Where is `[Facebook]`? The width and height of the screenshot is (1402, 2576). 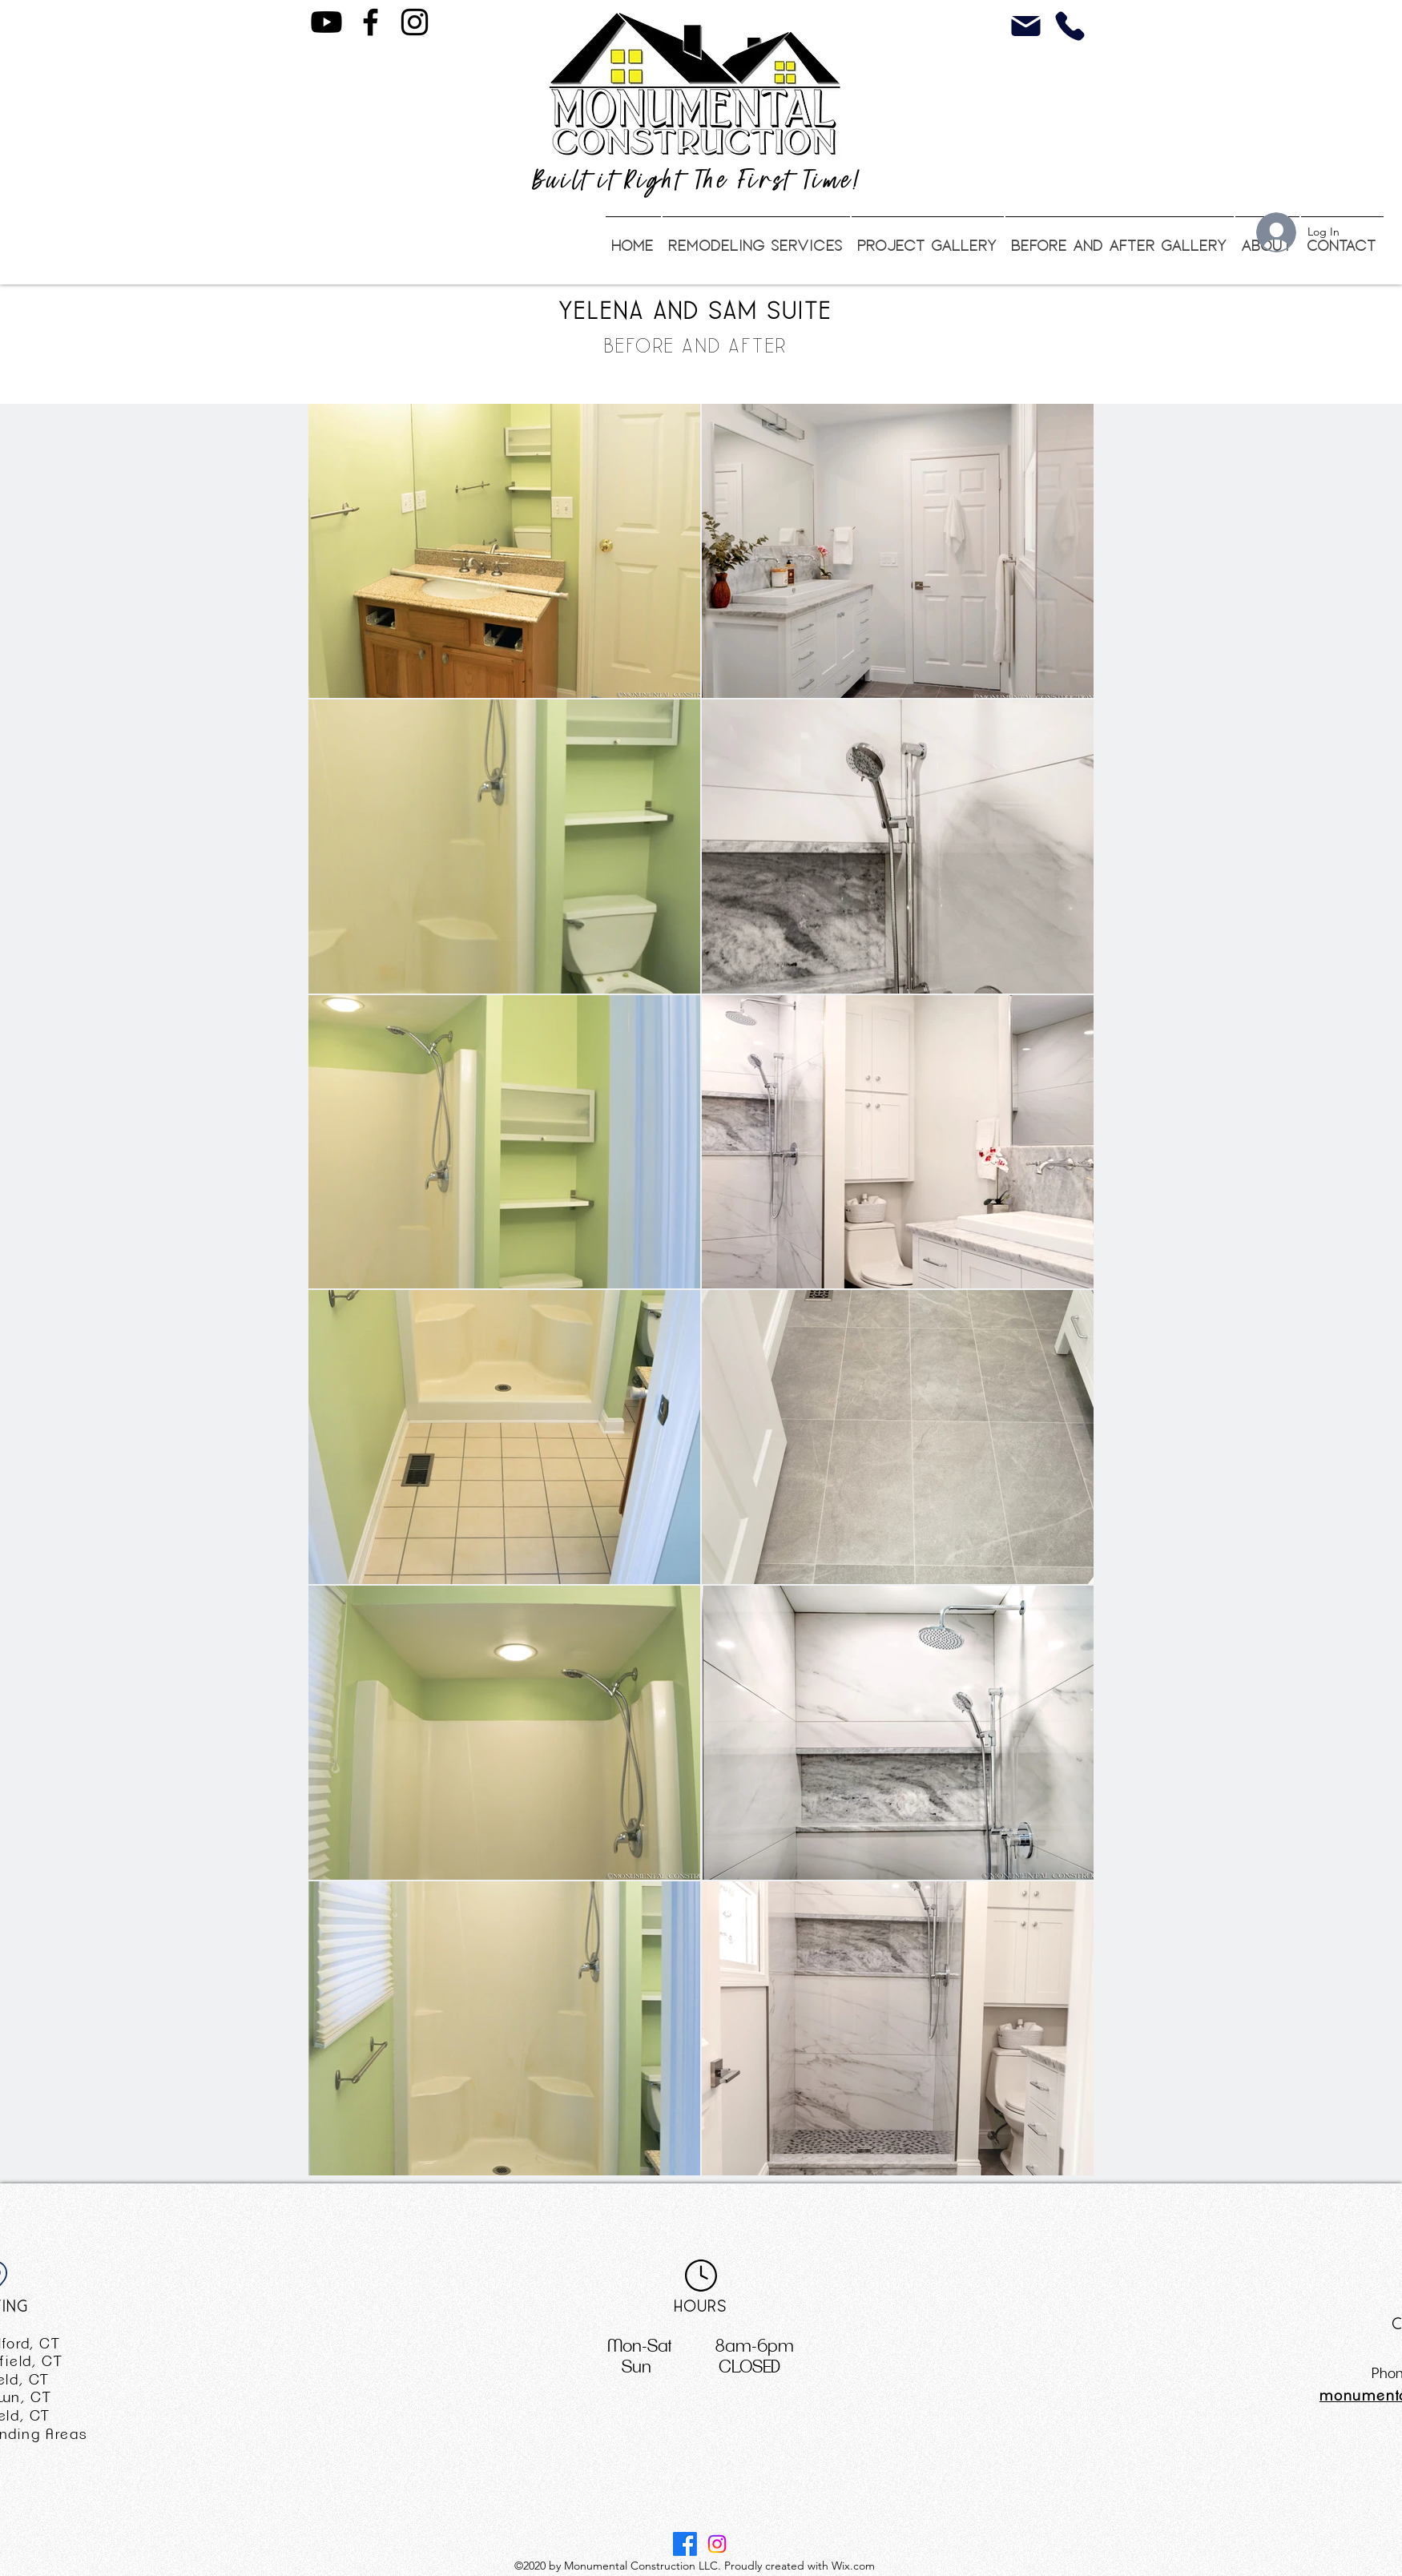
[Facebook] is located at coordinates (371, 22).